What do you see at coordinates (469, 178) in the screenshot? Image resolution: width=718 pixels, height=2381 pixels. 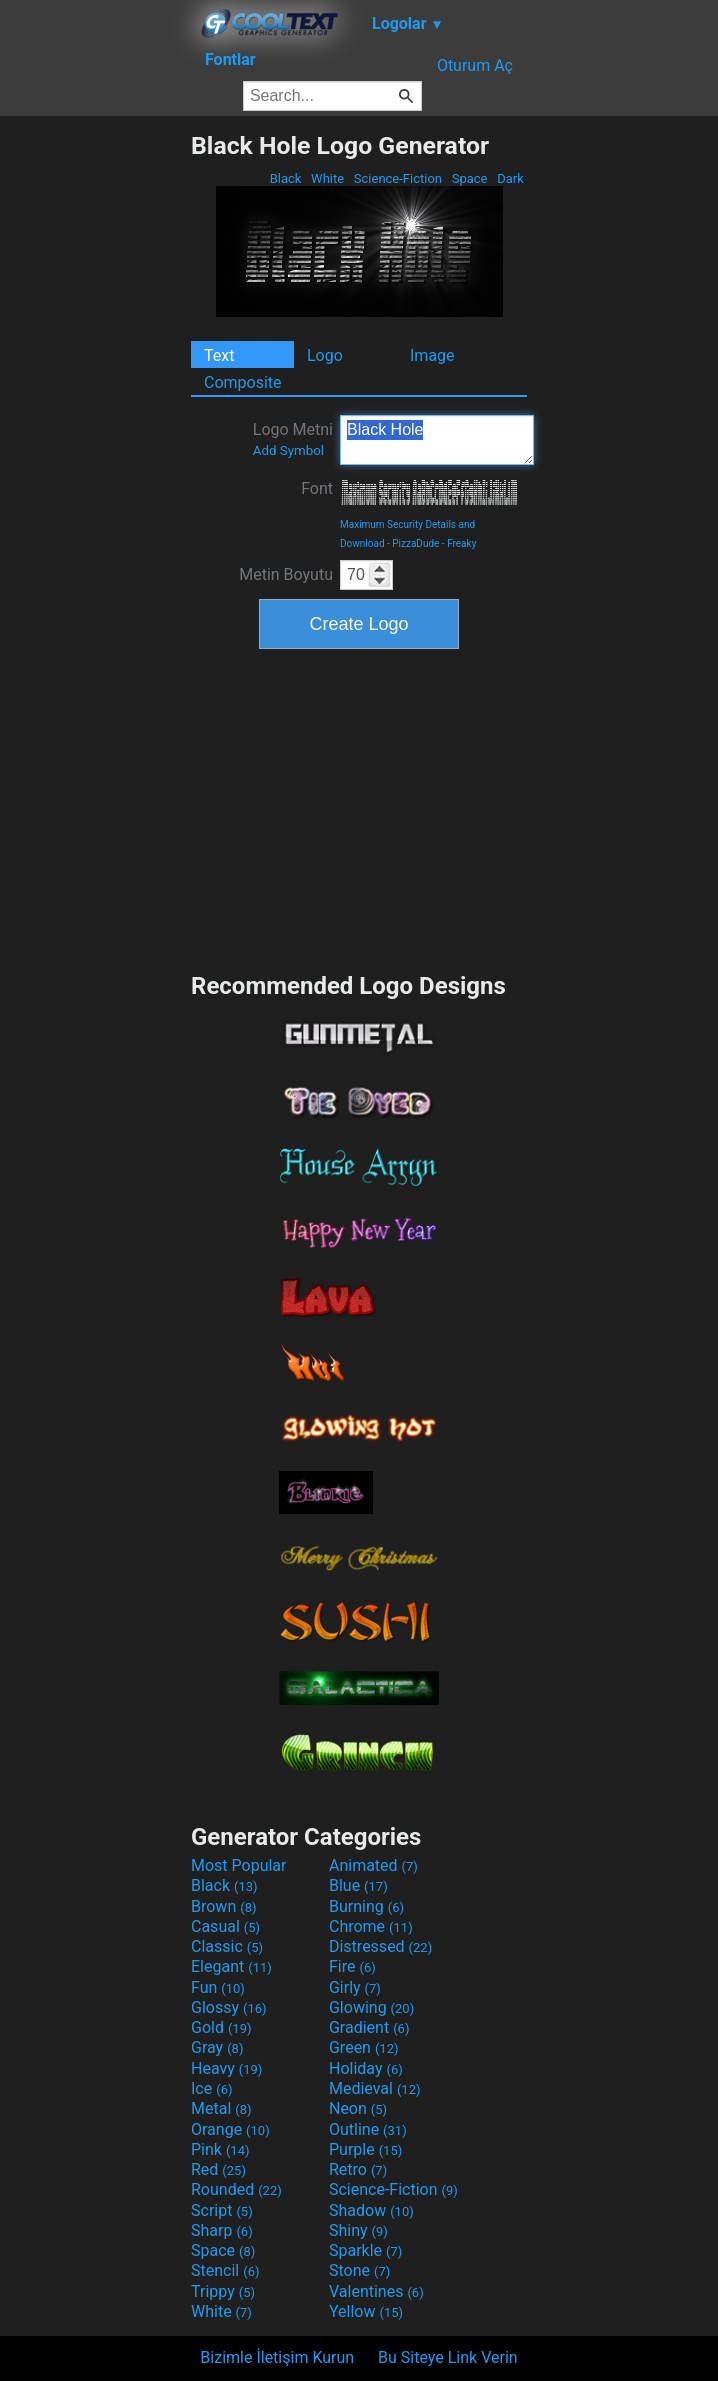 I see `Space` at bounding box center [469, 178].